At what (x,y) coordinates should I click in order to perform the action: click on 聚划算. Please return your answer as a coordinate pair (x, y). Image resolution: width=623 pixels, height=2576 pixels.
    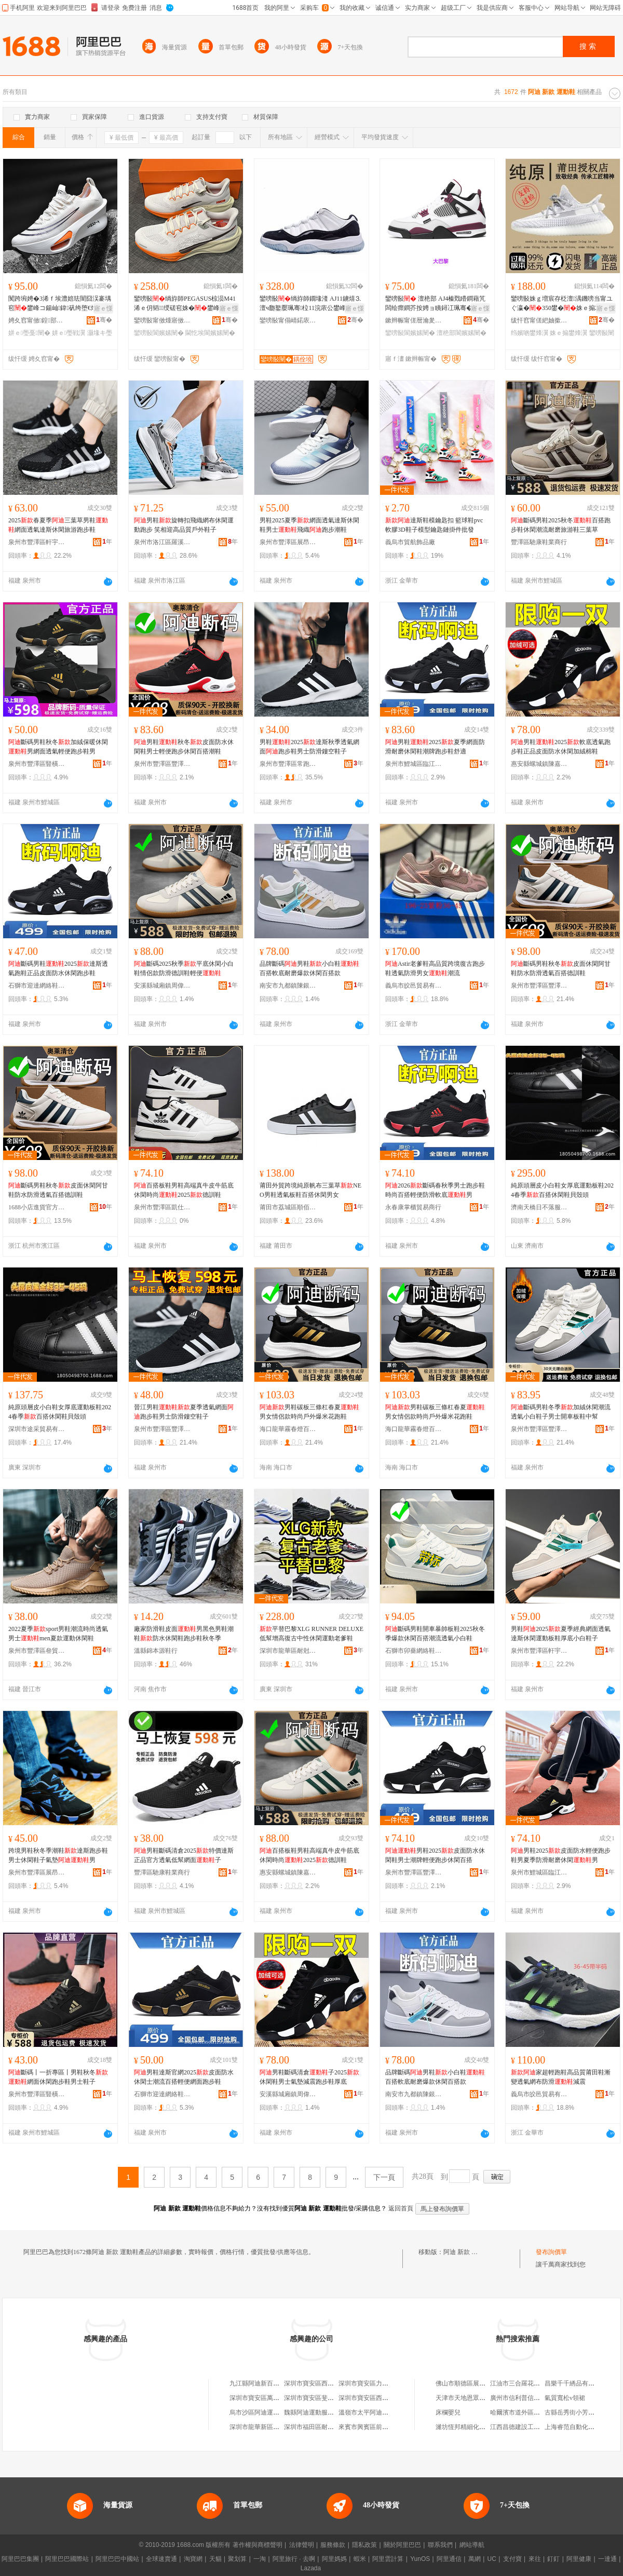
    Looking at the image, I should click on (237, 2558).